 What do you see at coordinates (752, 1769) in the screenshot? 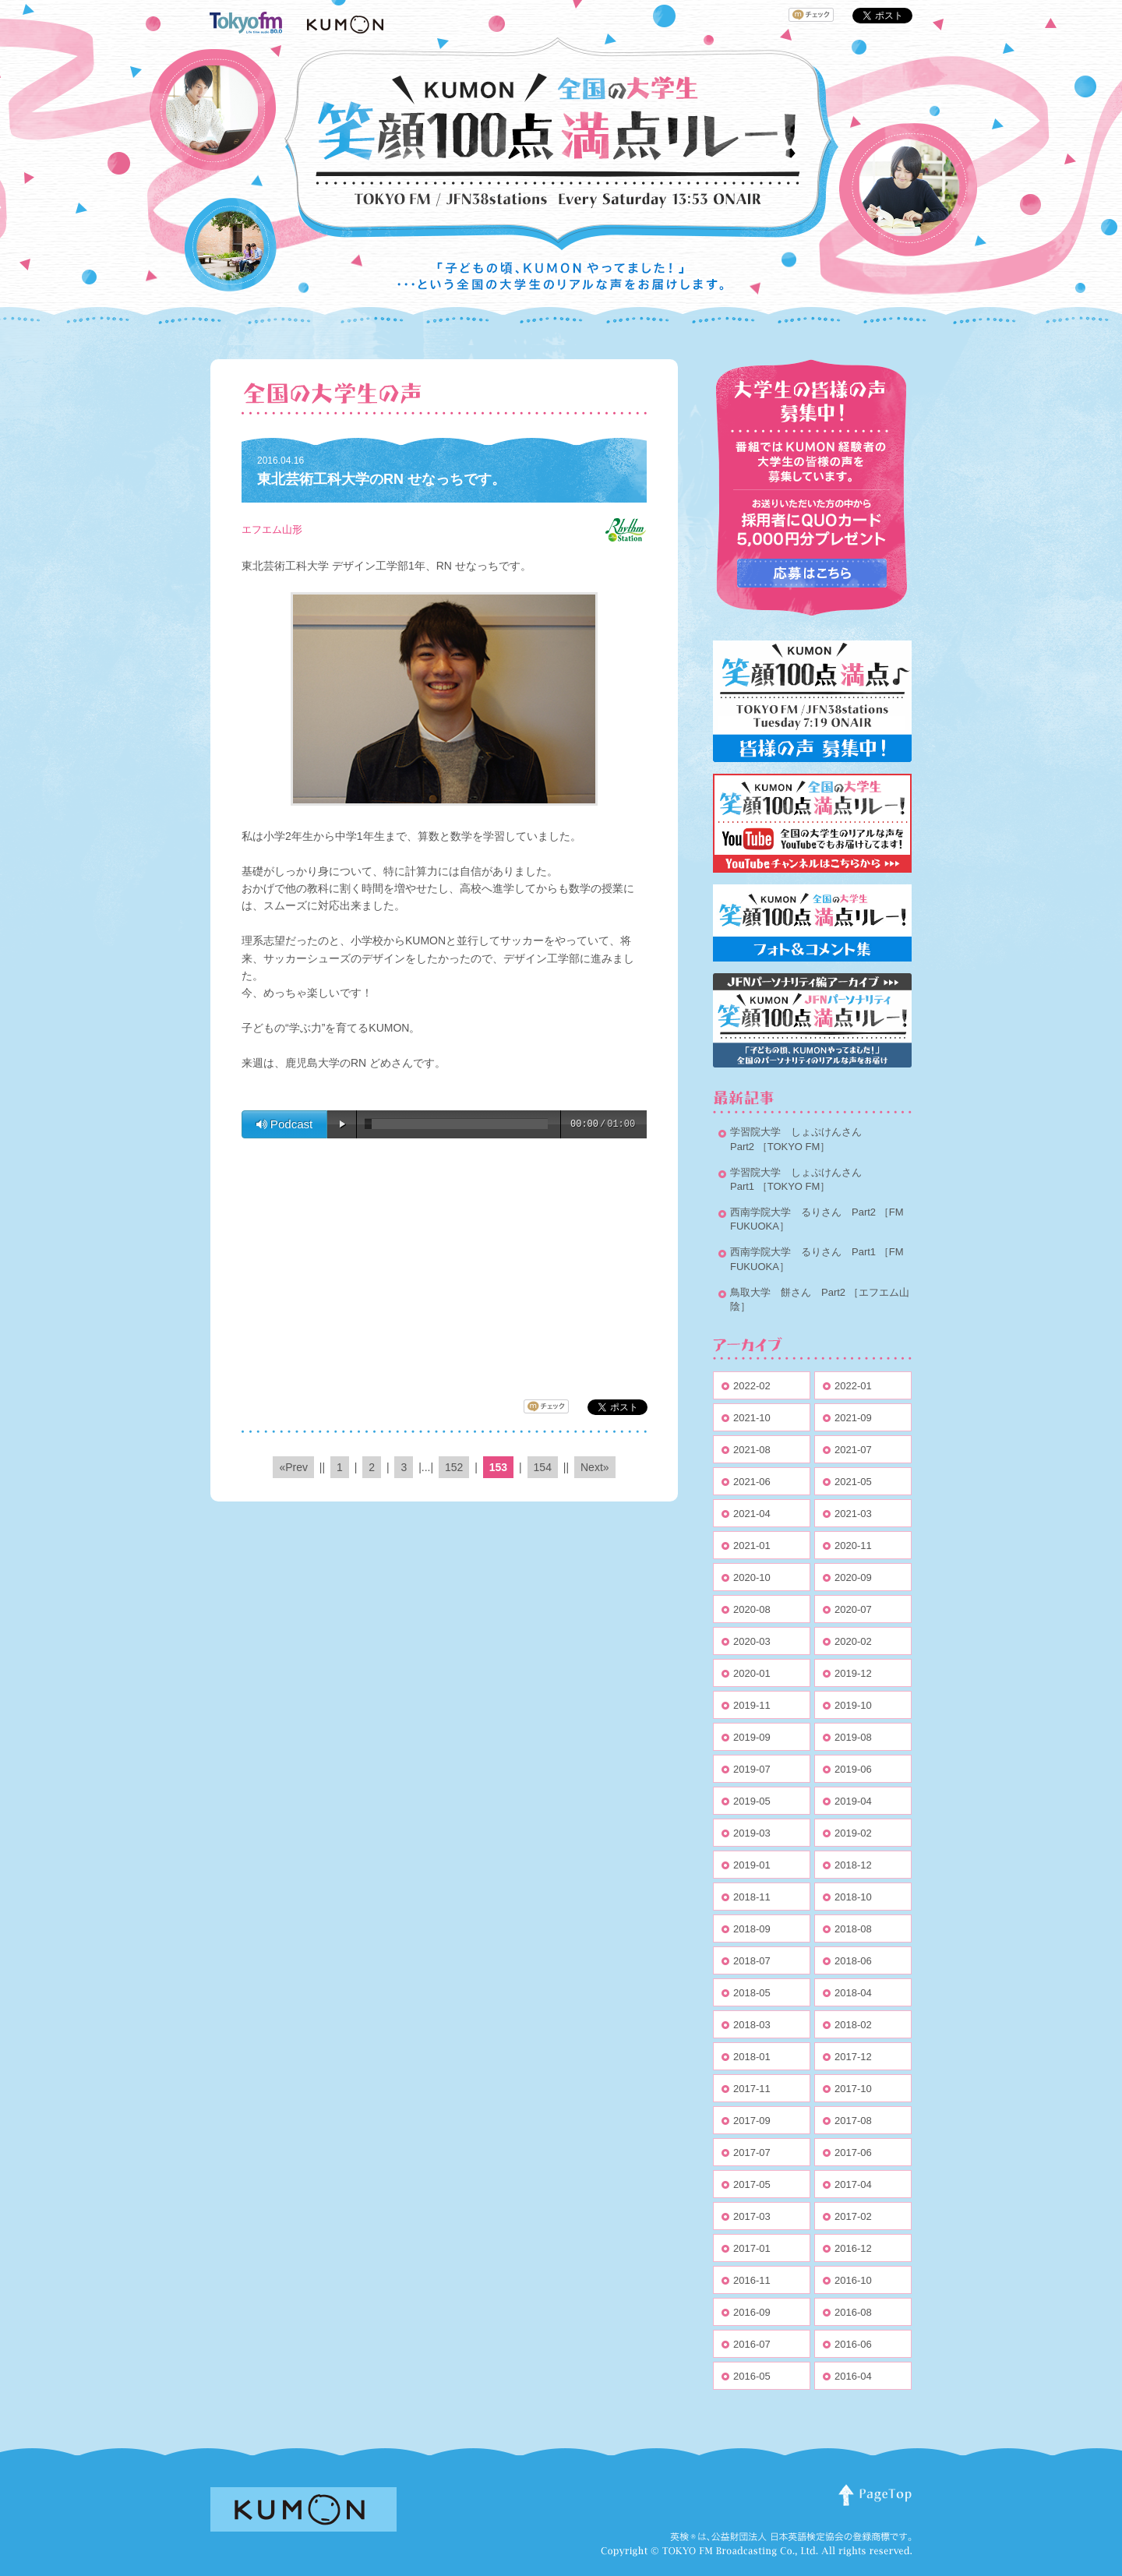
I see `2019-07` at bounding box center [752, 1769].